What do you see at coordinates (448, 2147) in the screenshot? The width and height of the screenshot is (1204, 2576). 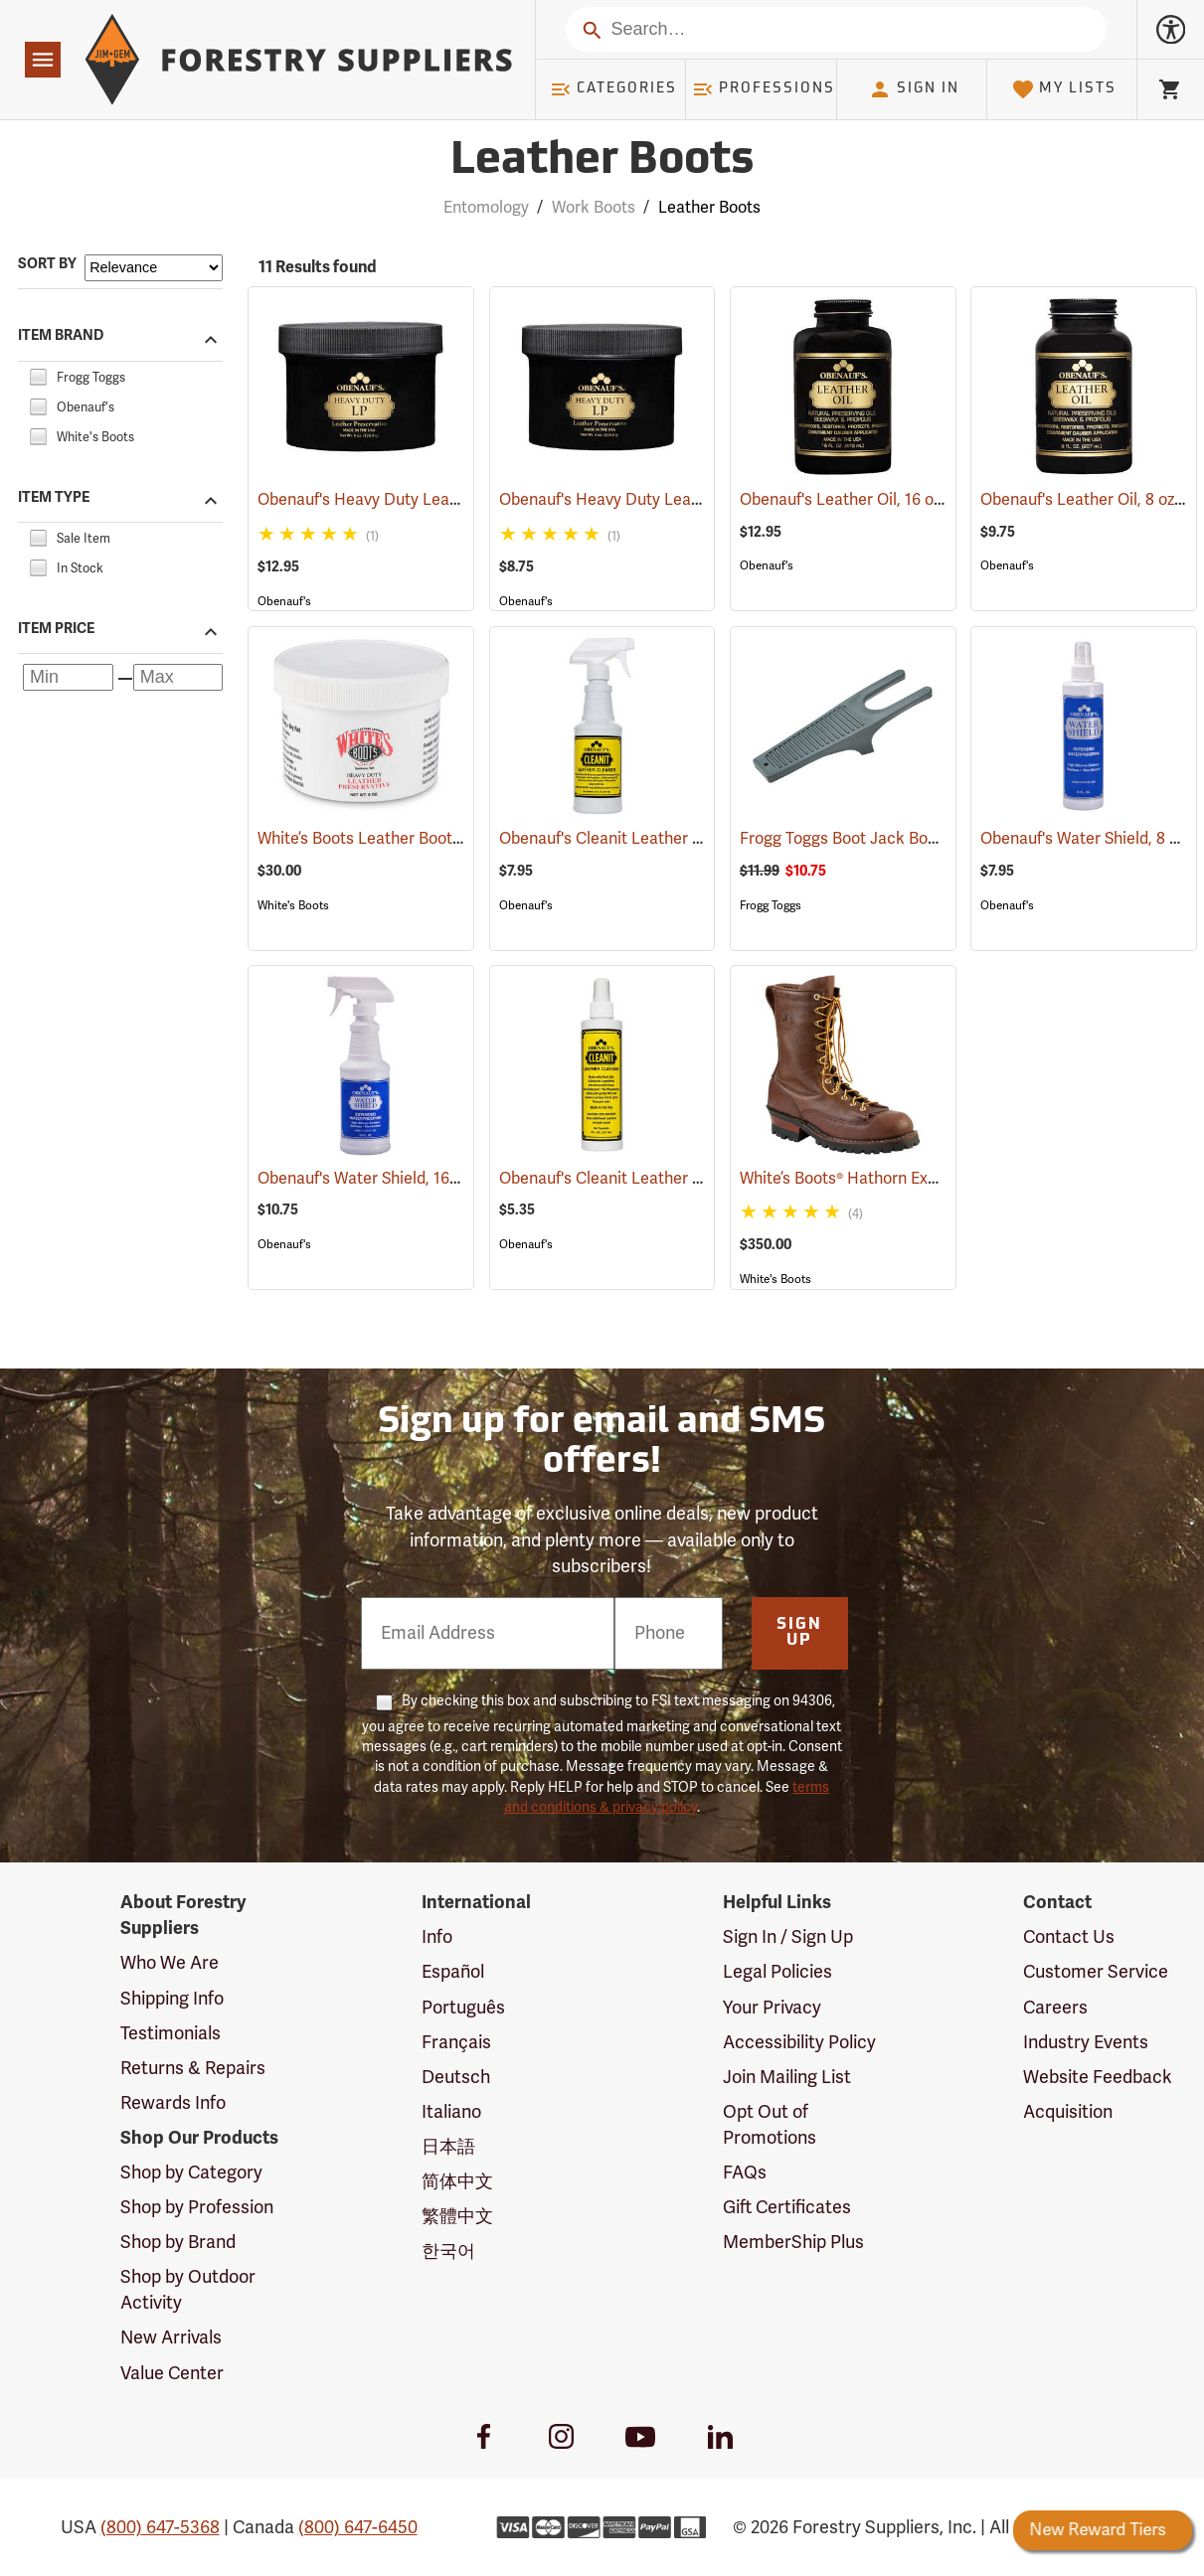 I see `日本語` at bounding box center [448, 2147].